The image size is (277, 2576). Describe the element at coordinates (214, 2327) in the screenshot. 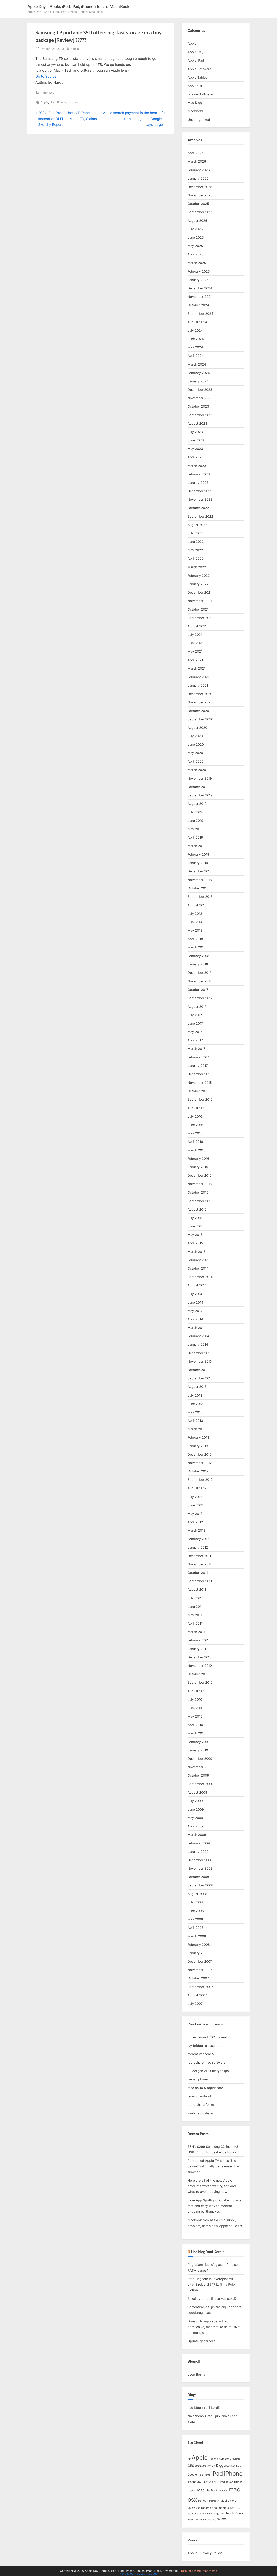

I see `Donald Trump sebe vidi kot odrešenika, medtem ko se mu svet posmehuje` at that location.